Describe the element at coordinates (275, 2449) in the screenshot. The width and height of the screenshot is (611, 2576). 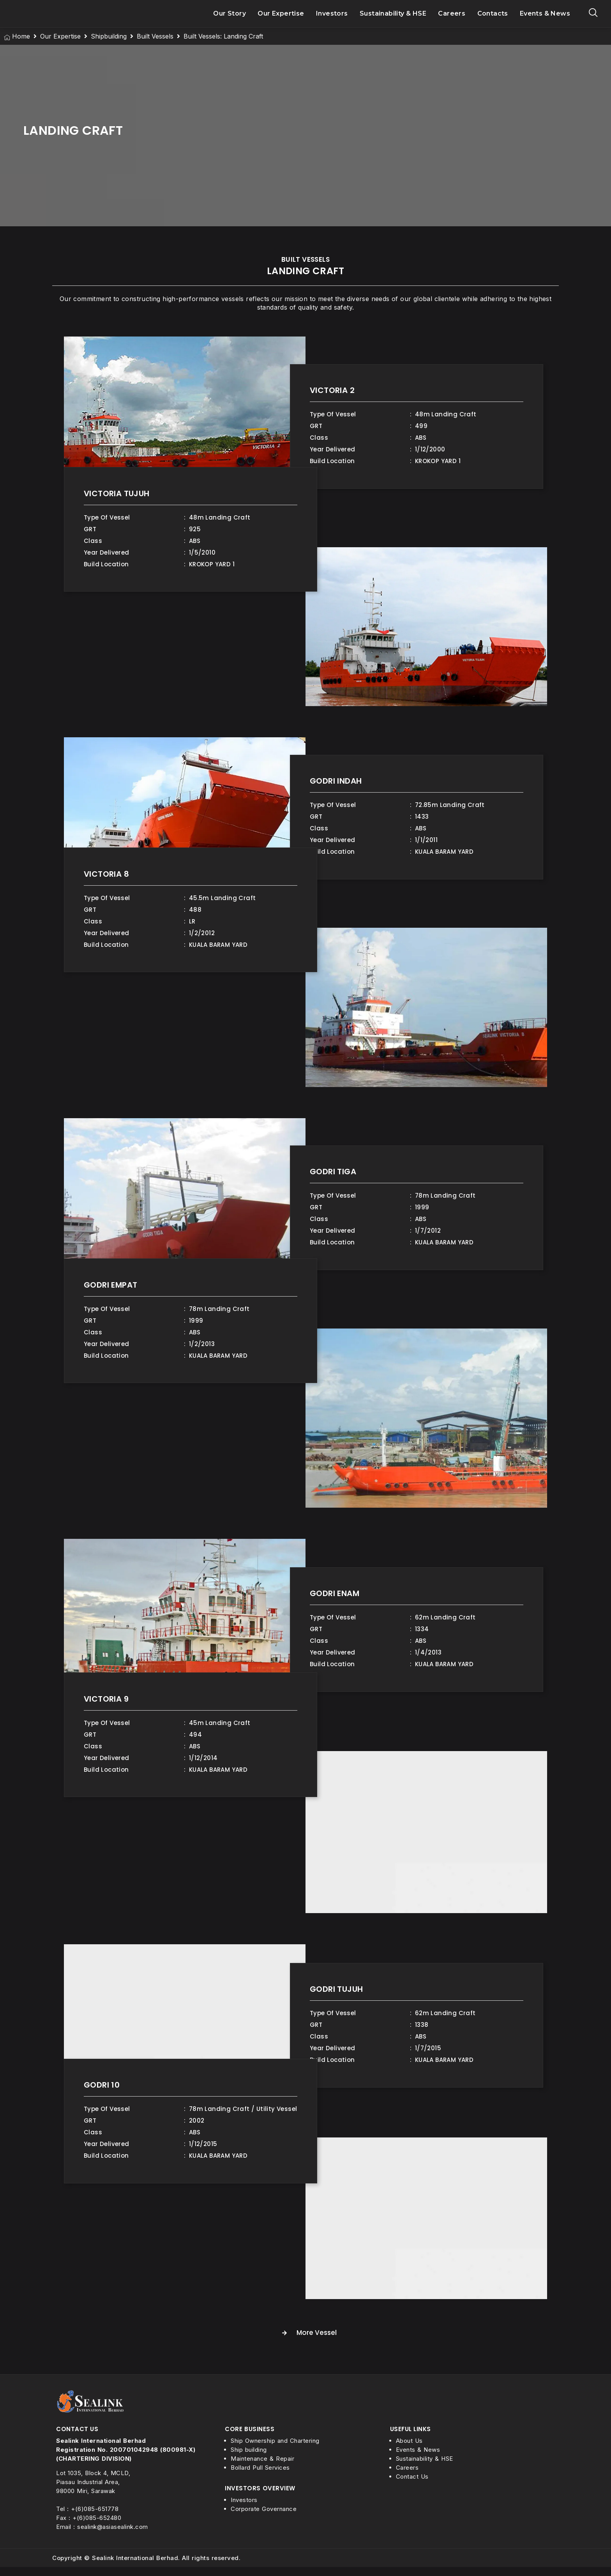
I see `Ship Ownership and Chartering` at that location.